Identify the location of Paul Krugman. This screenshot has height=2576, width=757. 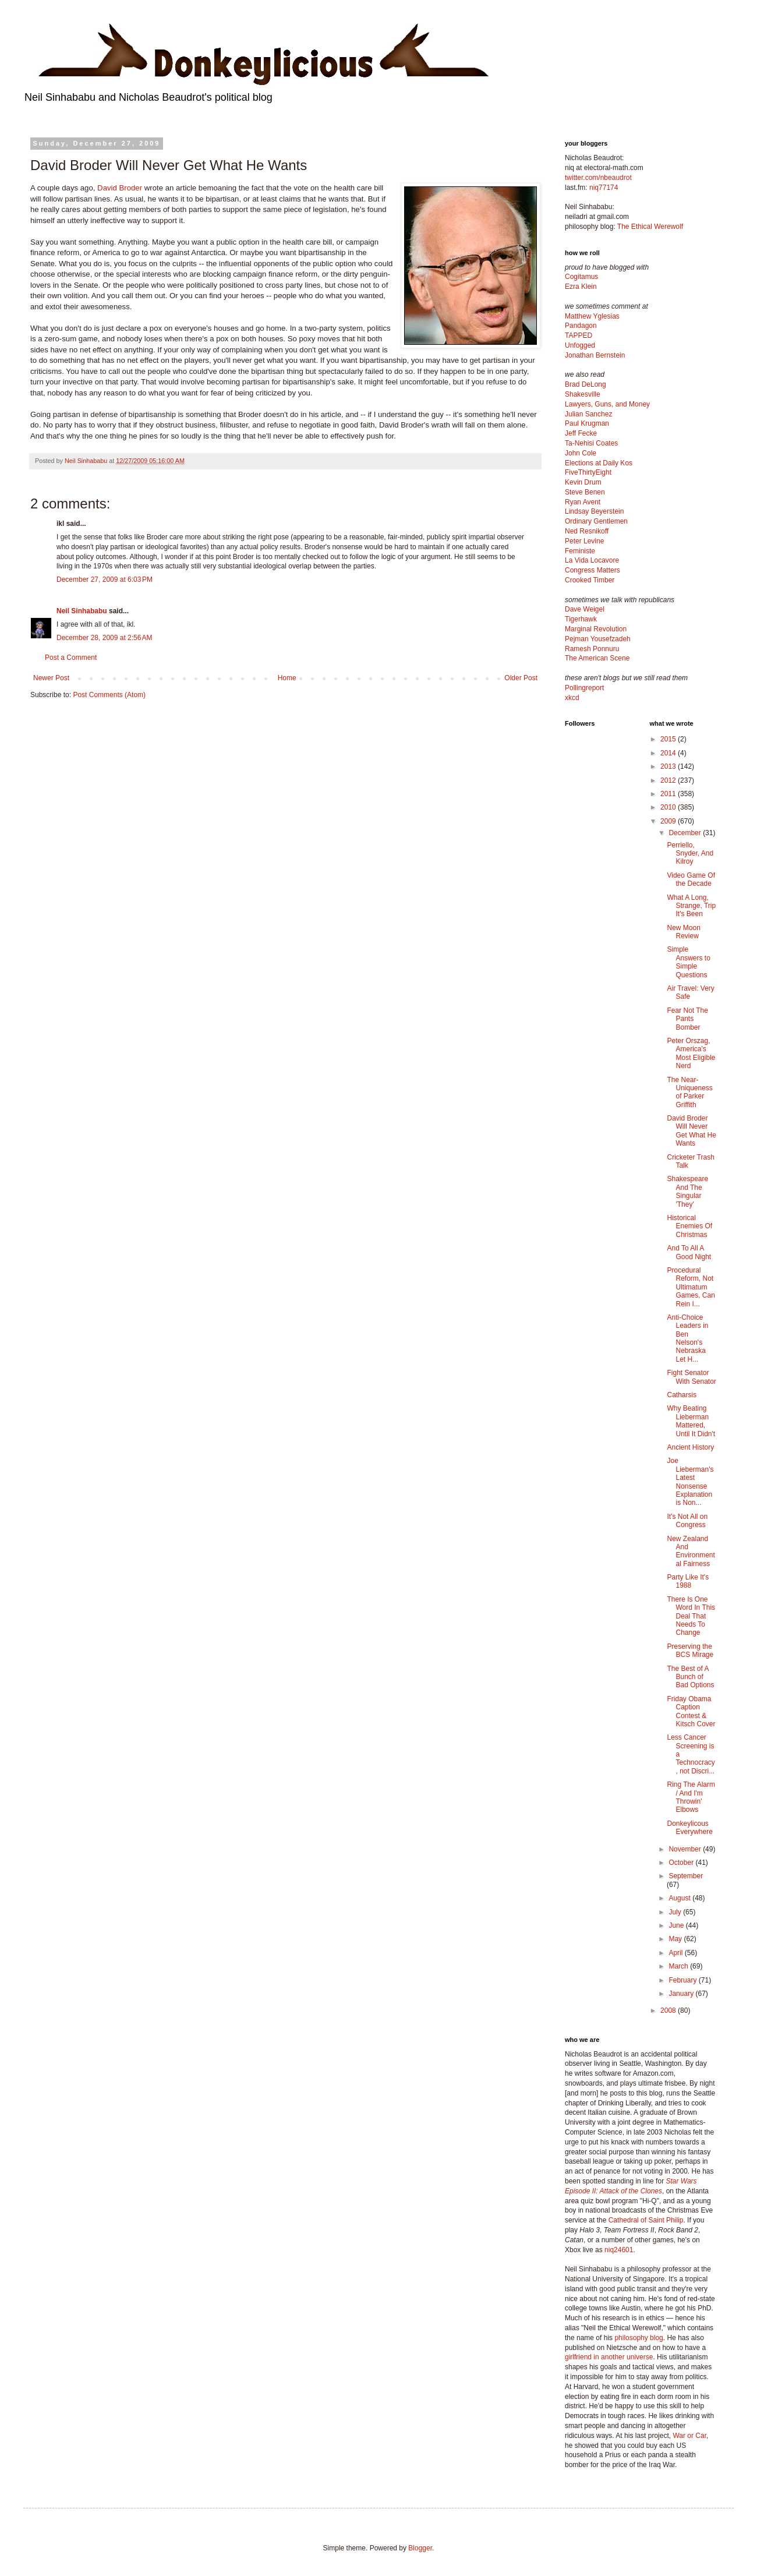
(587, 423).